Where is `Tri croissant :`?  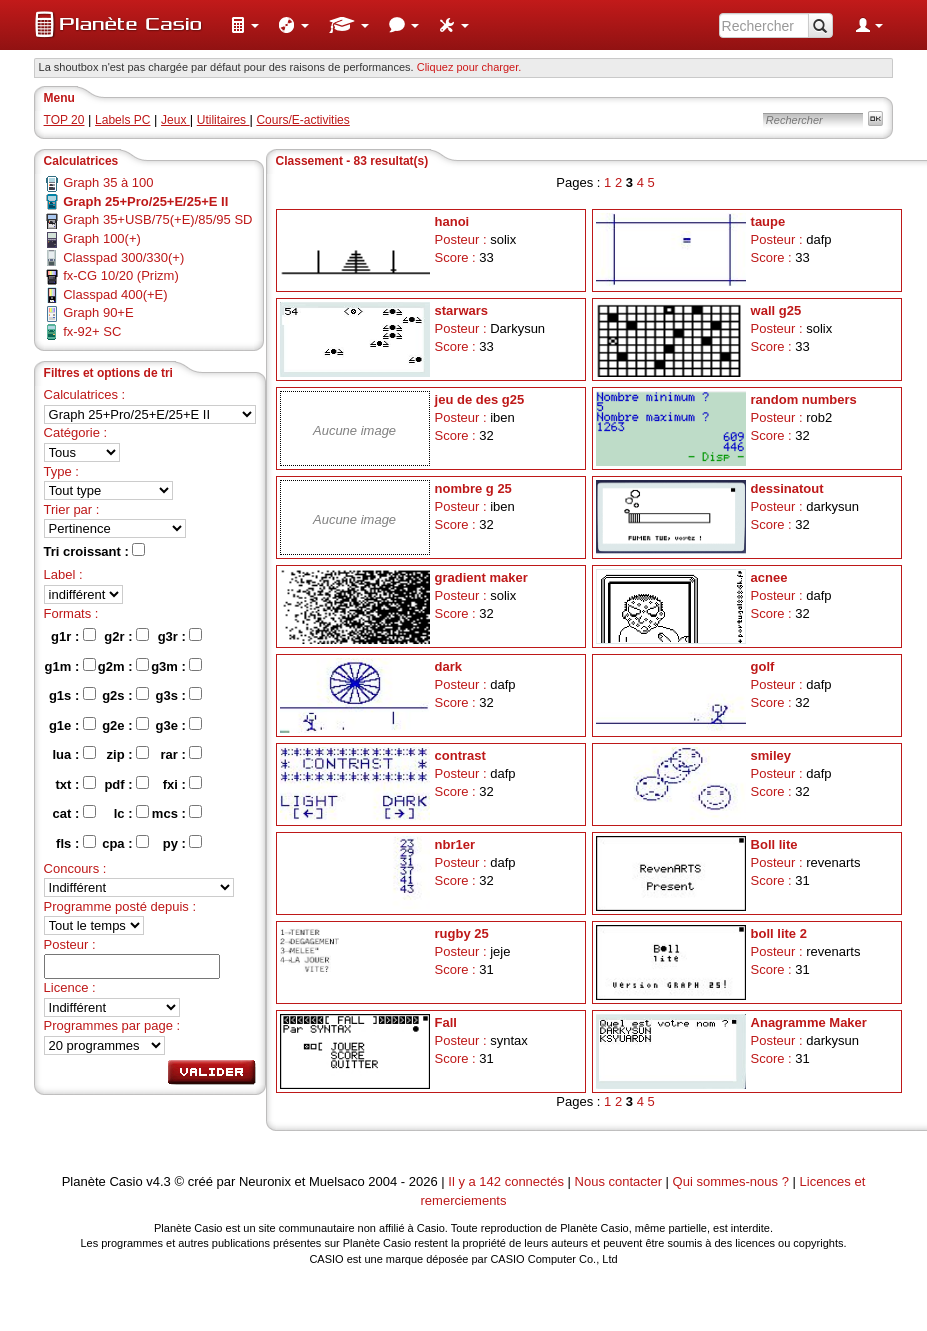
Tri croissant : is located at coordinates (95, 551).